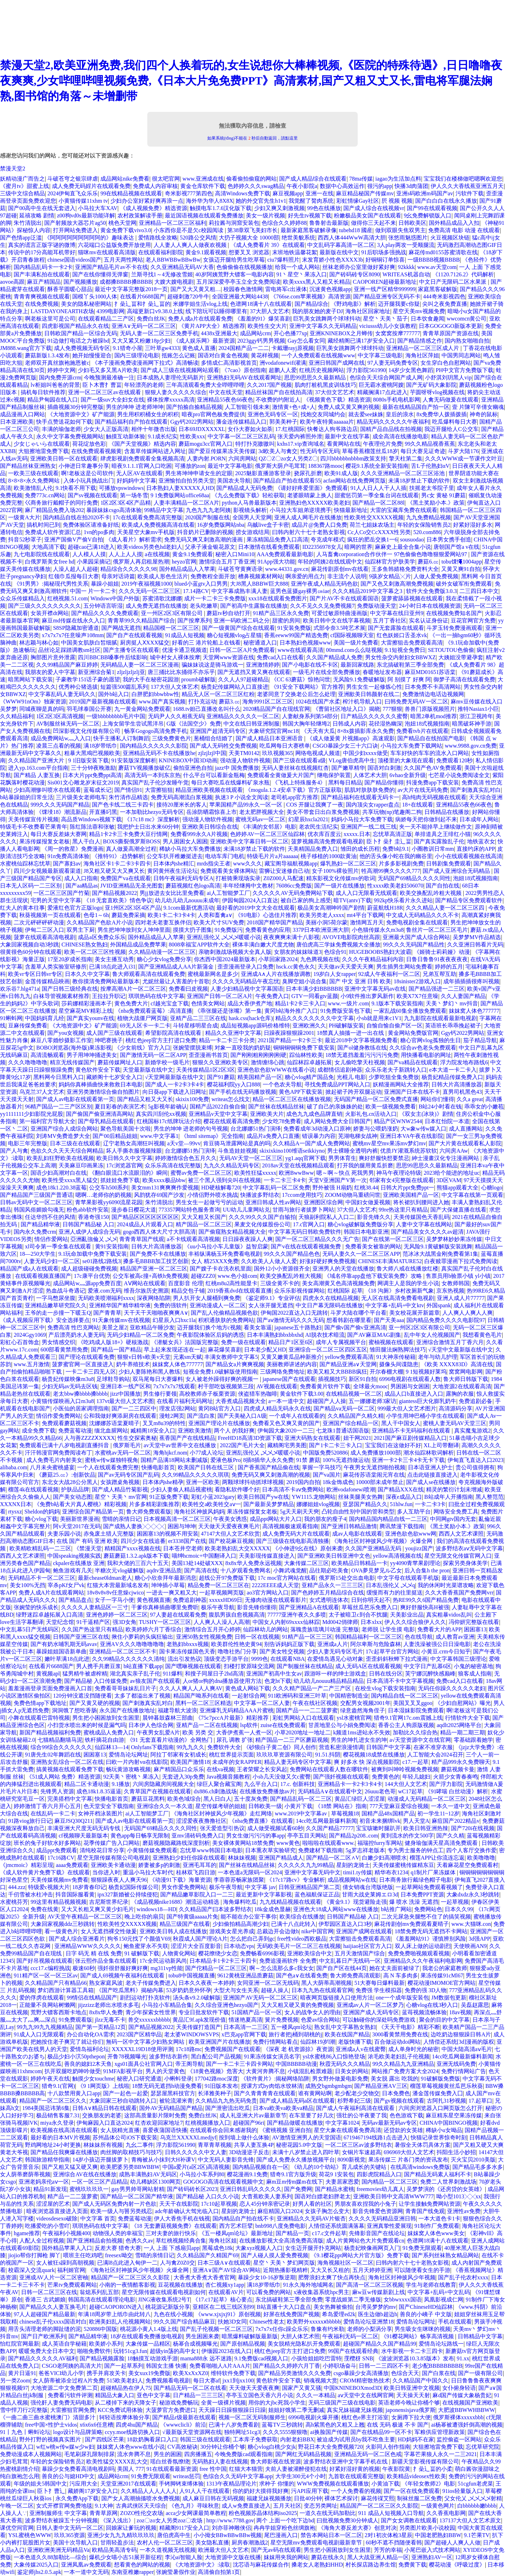 The width and height of the screenshot is (505, 2576). What do you see at coordinates (145, 1099) in the screenshot?
I see `国产精品又粗又大又长` at bounding box center [145, 1099].